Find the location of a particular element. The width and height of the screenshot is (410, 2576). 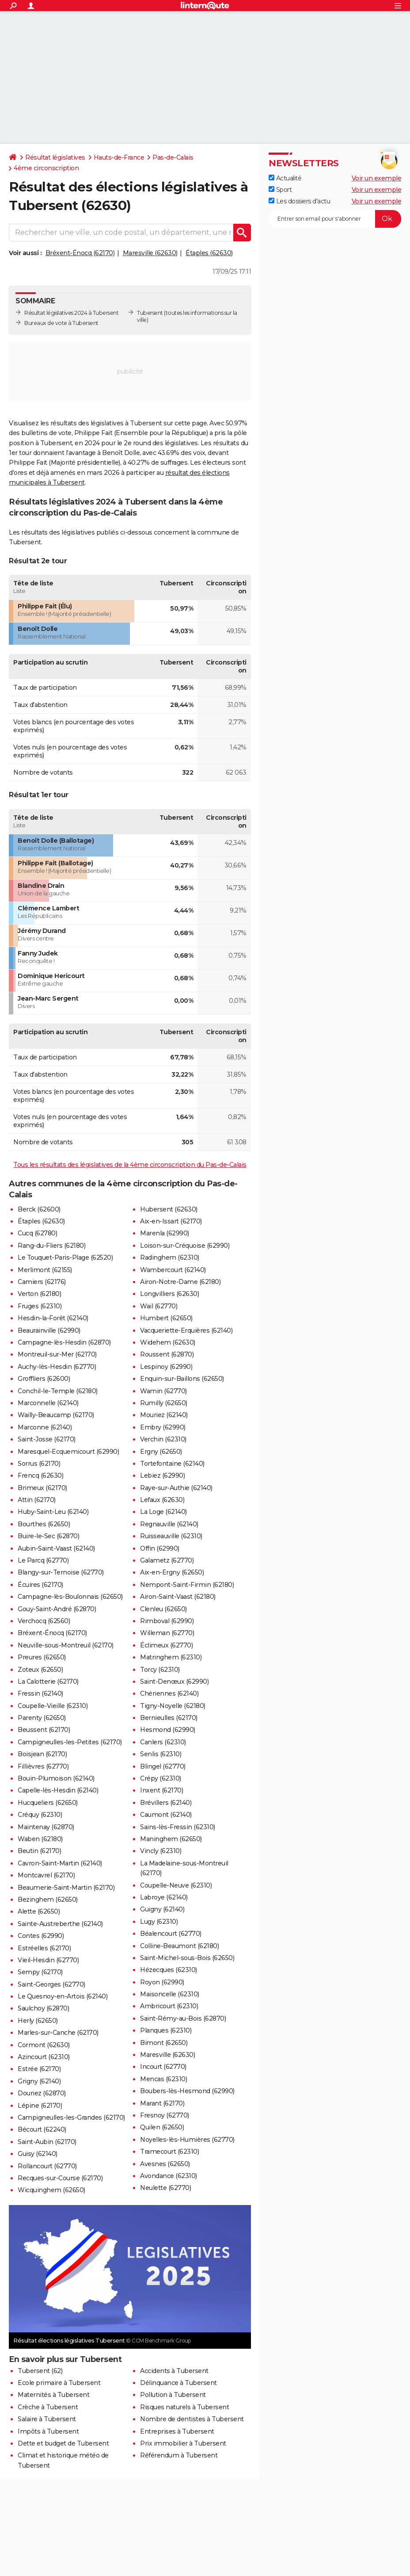

Bimont (62650) is located at coordinates (163, 2043).